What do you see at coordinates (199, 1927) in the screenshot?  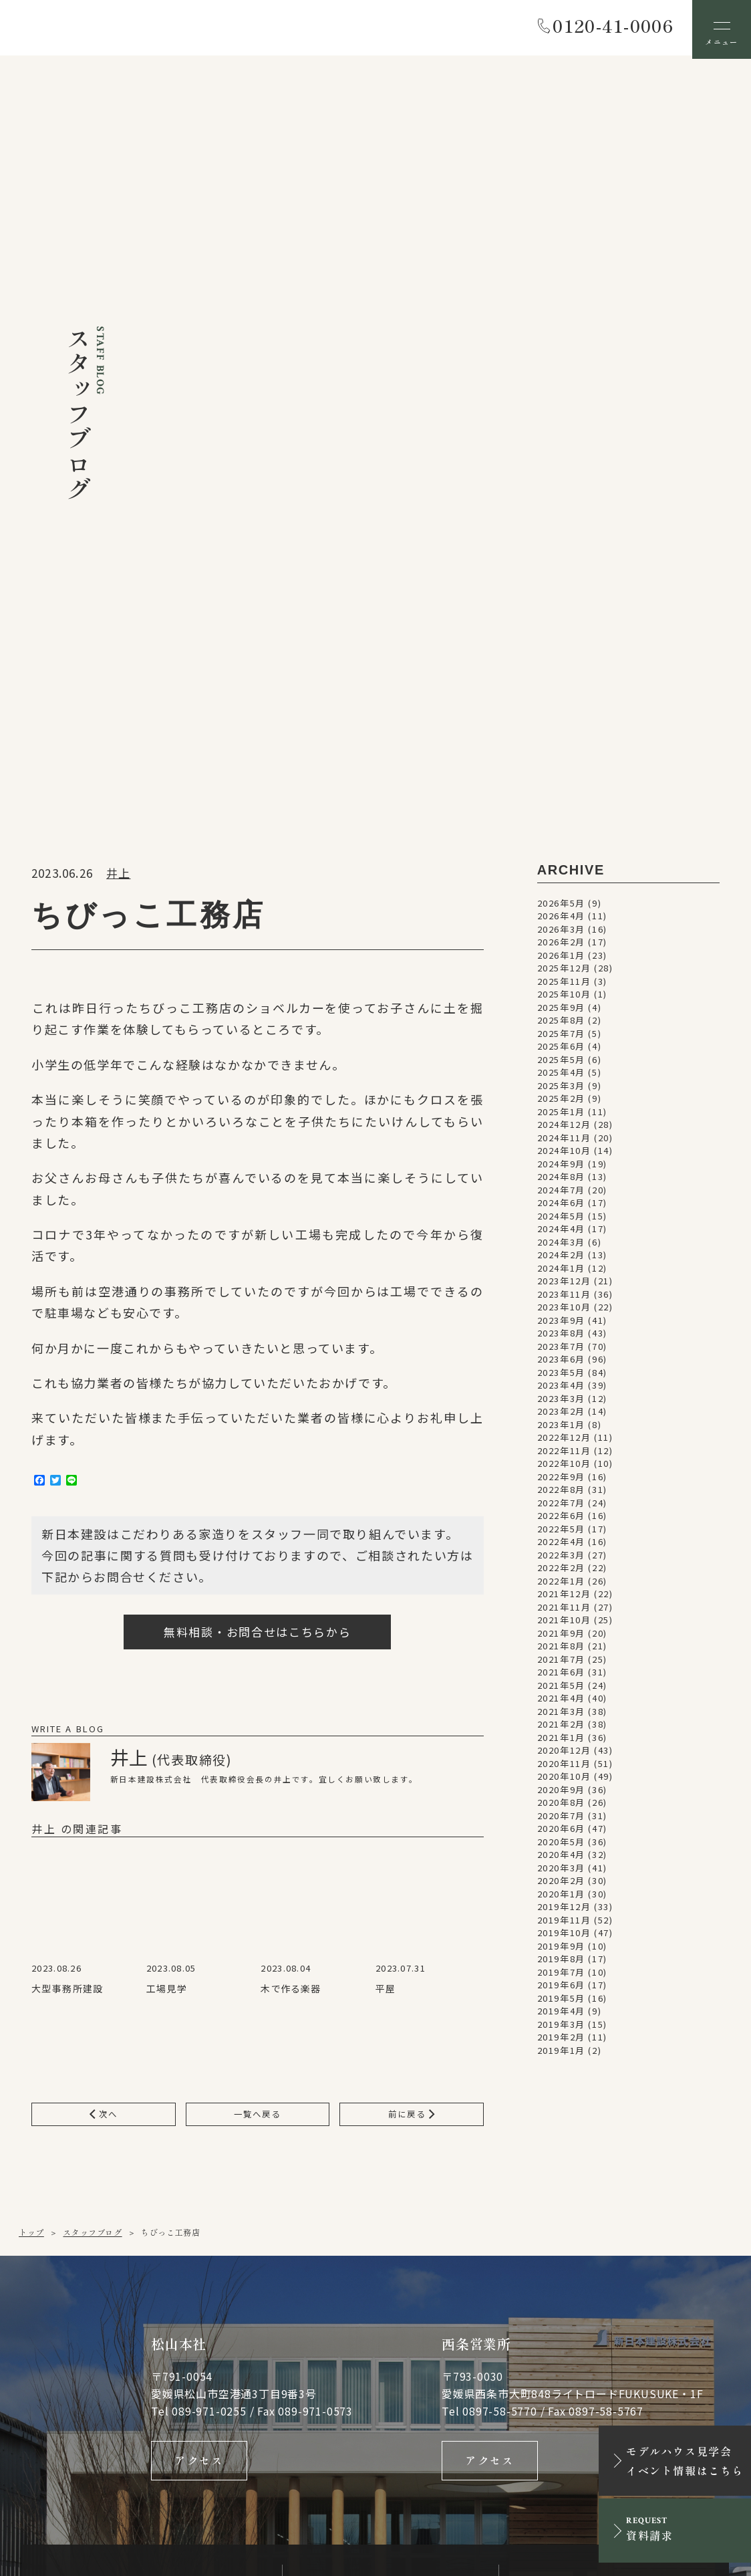 I see `アクセス` at bounding box center [199, 1927].